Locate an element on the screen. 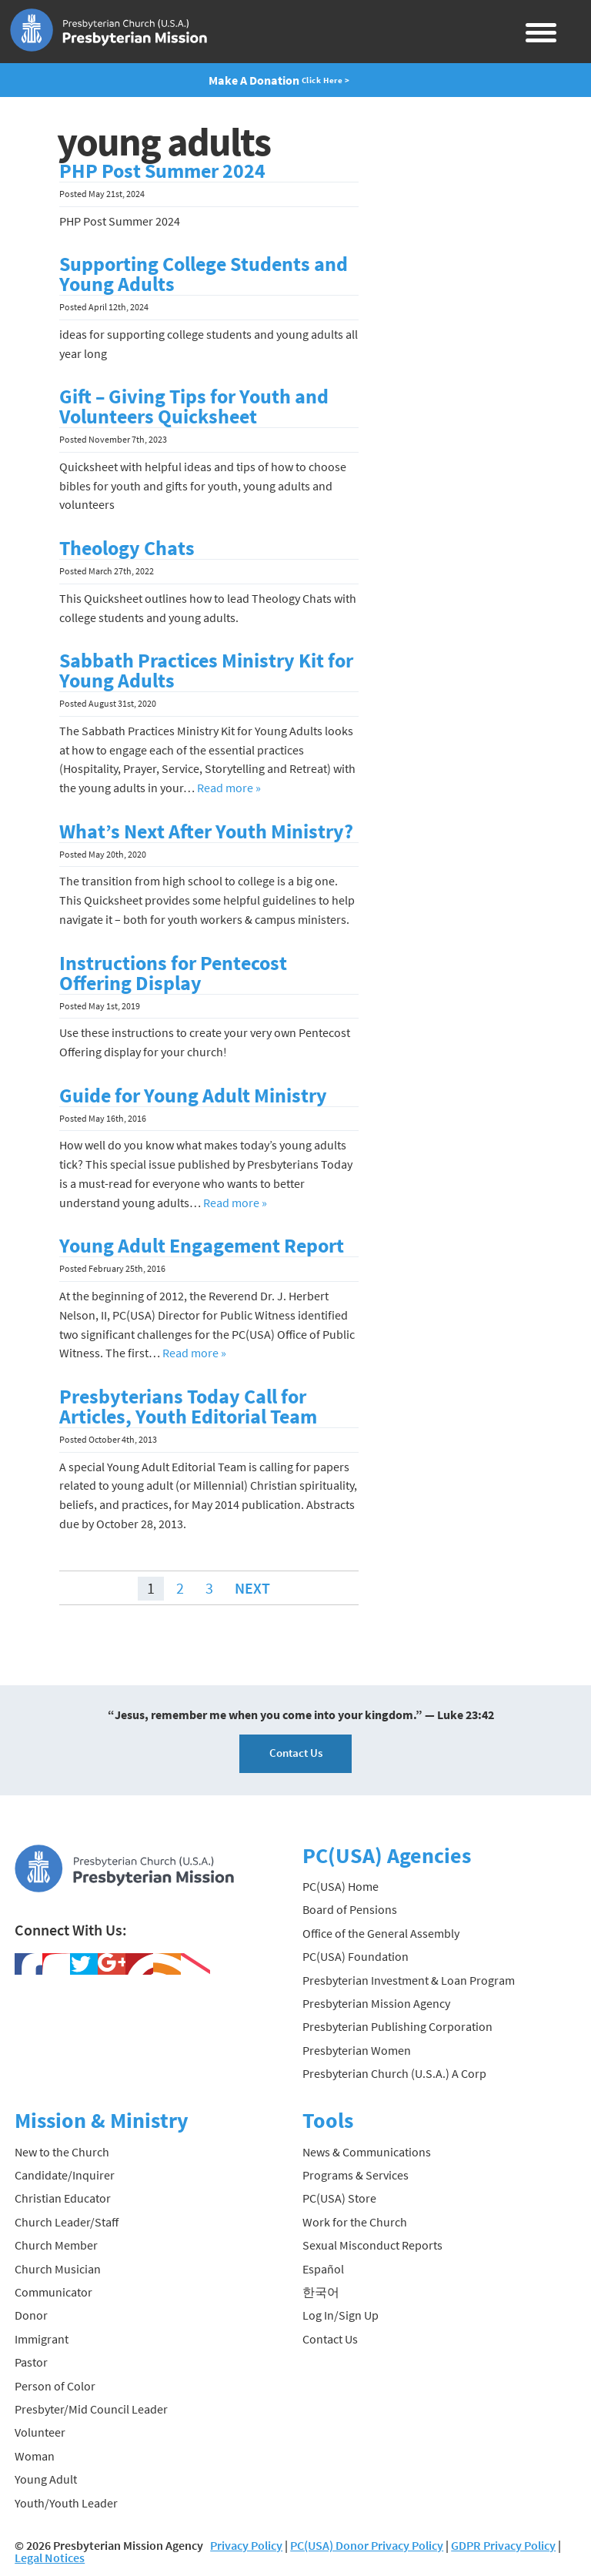 This screenshot has width=591, height=2576. Gift – Giving Tips for Youth and Volunteers Quicksheet is located at coordinates (194, 406).